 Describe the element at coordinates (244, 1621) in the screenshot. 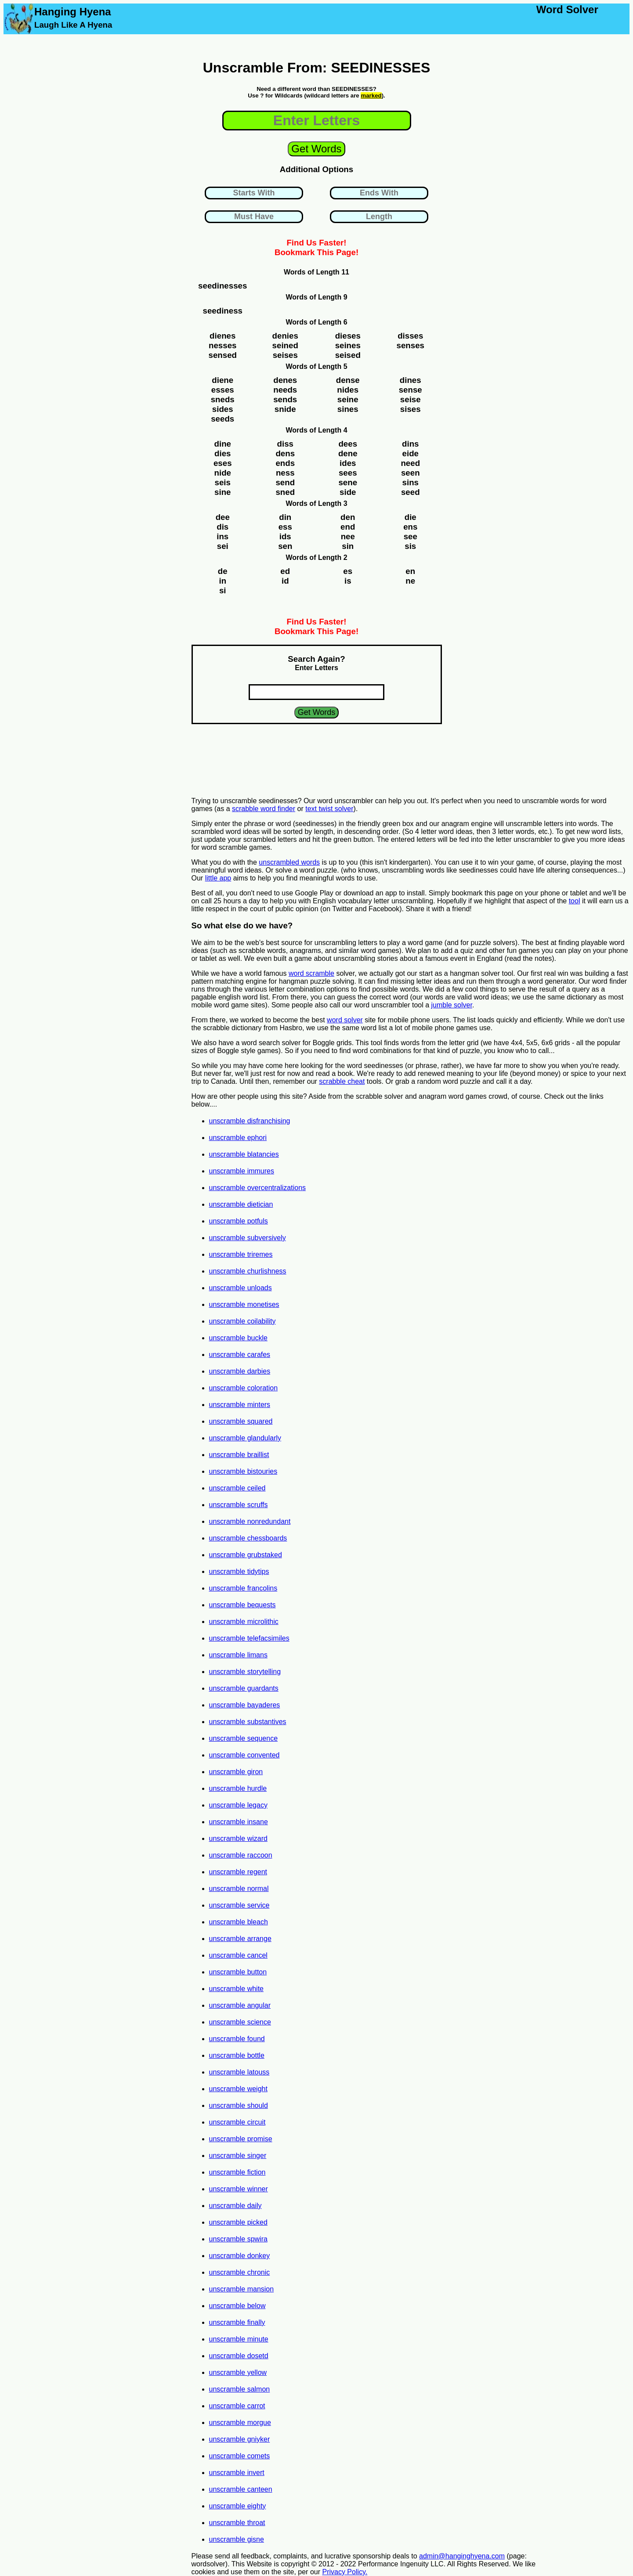

I see `unscramble microlithic` at that location.